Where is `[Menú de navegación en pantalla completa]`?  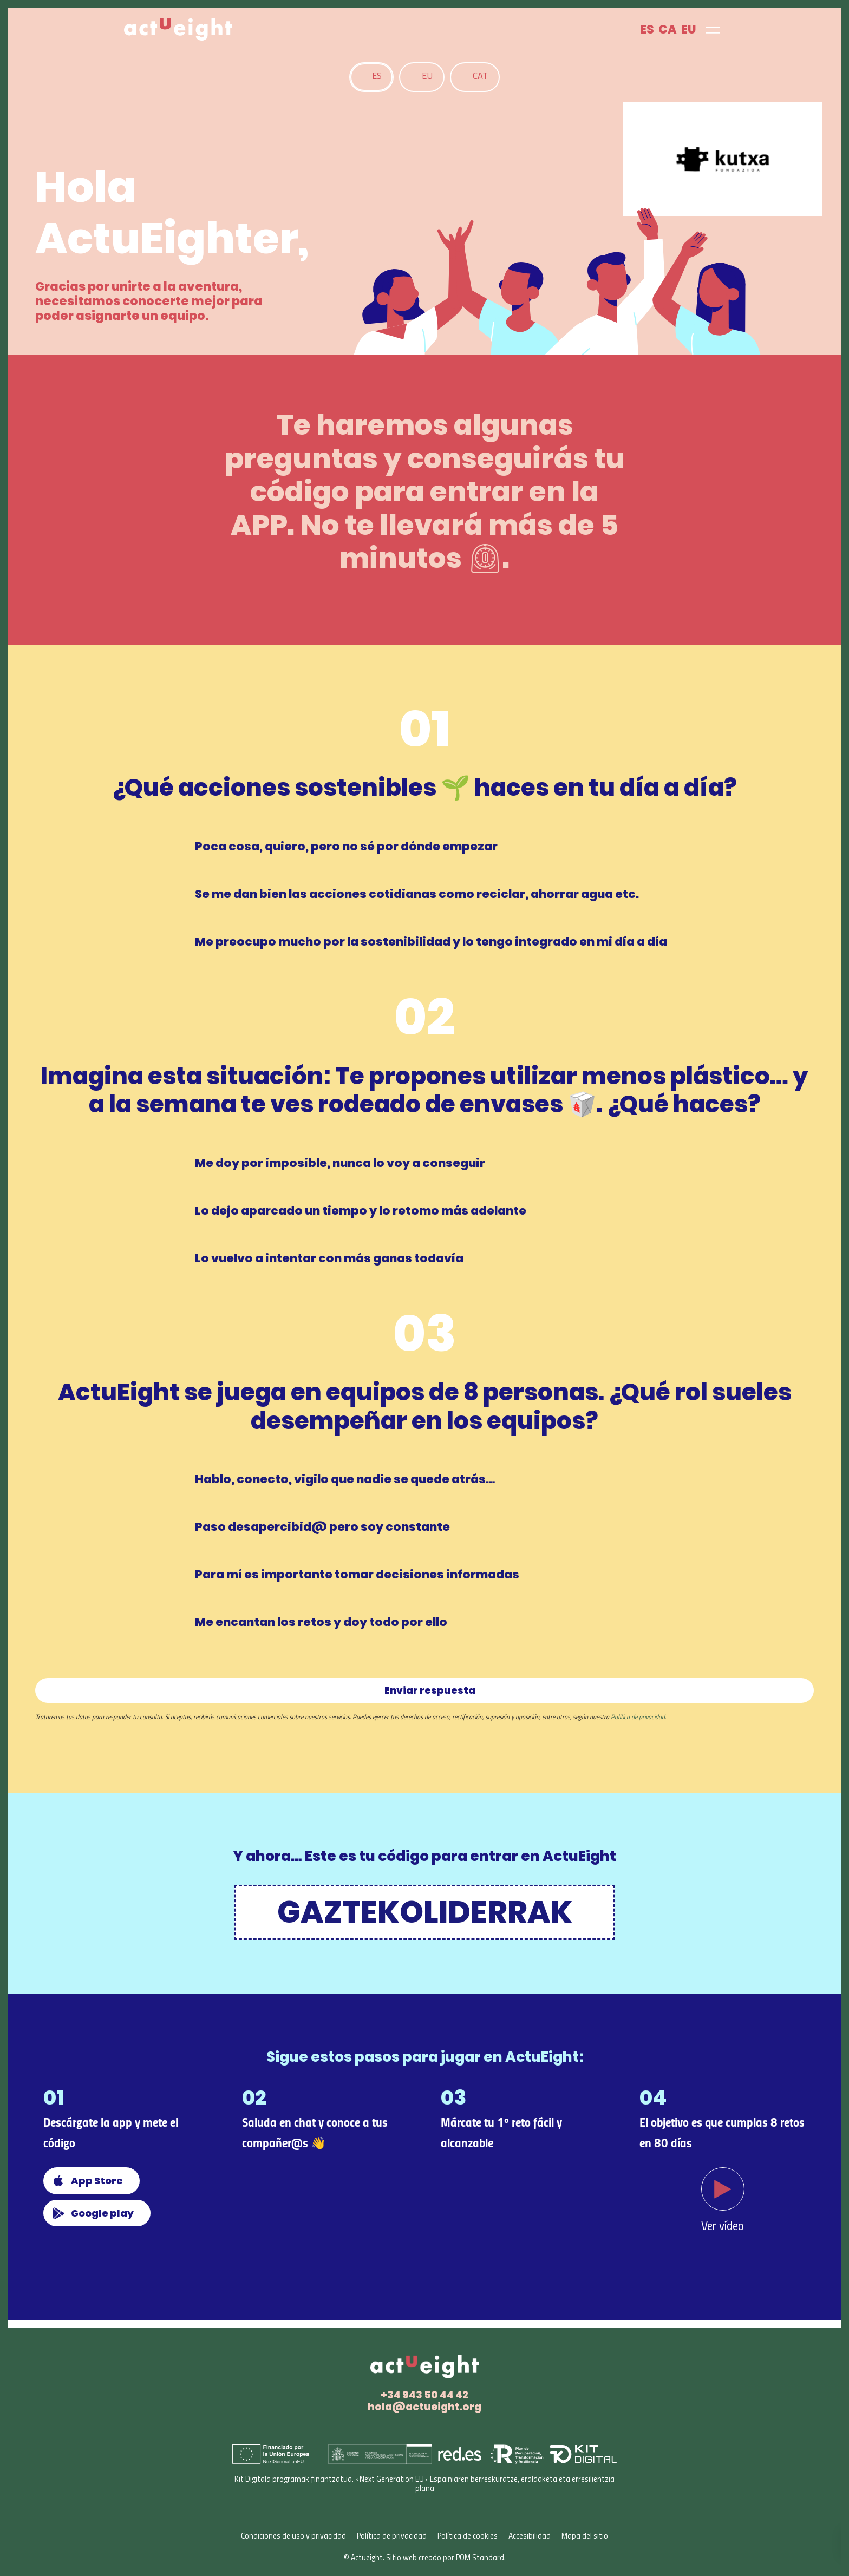 [Menú de navegación en pantalla completa] is located at coordinates (712, 29).